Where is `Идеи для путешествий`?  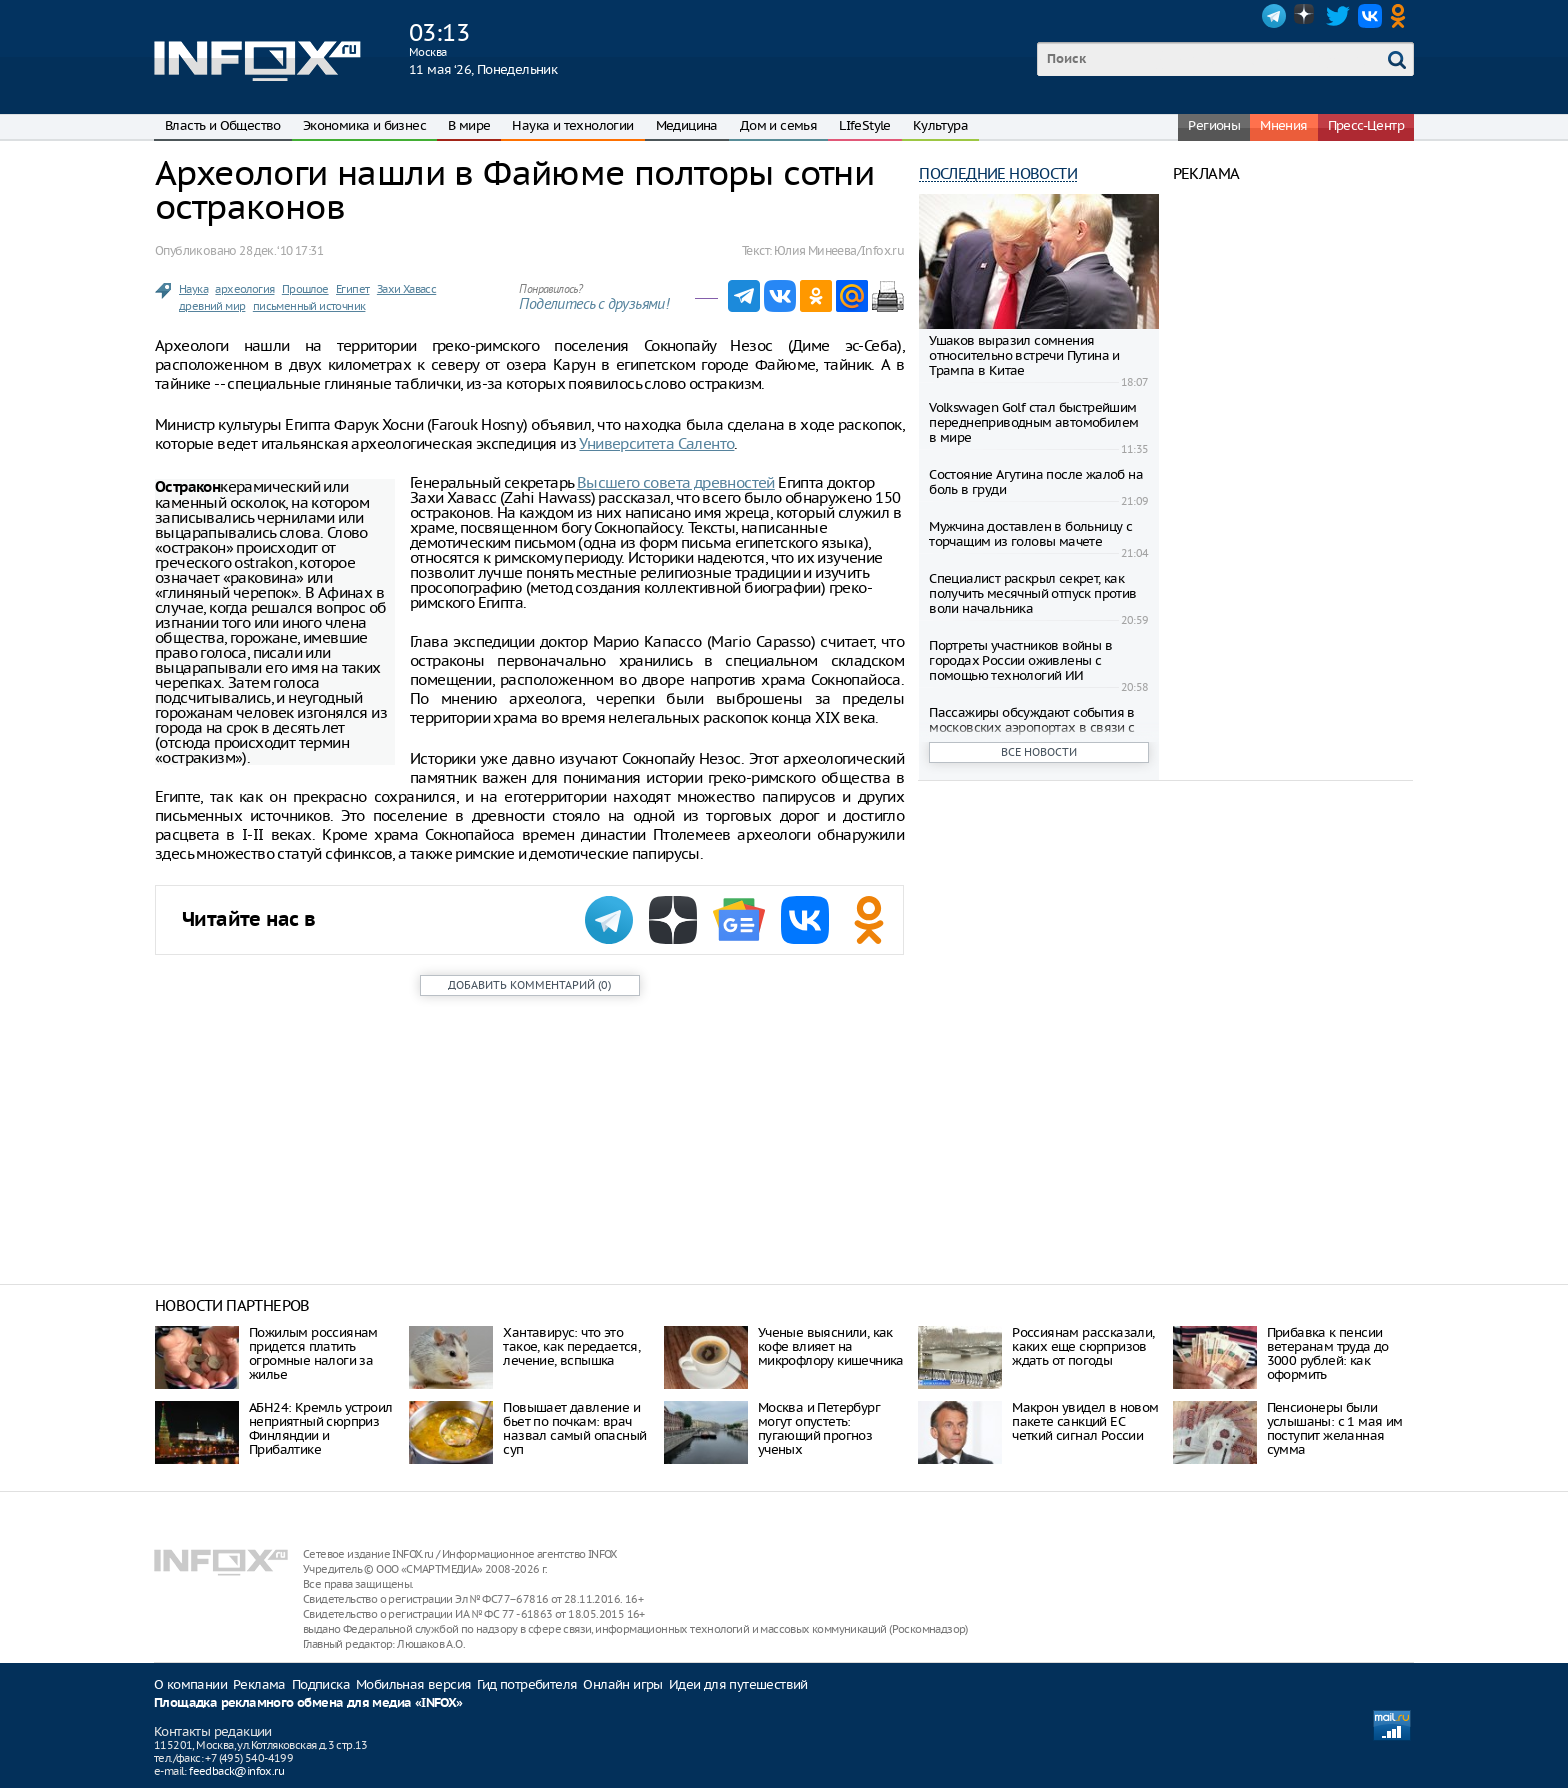 Идеи для путешествий is located at coordinates (738, 1684).